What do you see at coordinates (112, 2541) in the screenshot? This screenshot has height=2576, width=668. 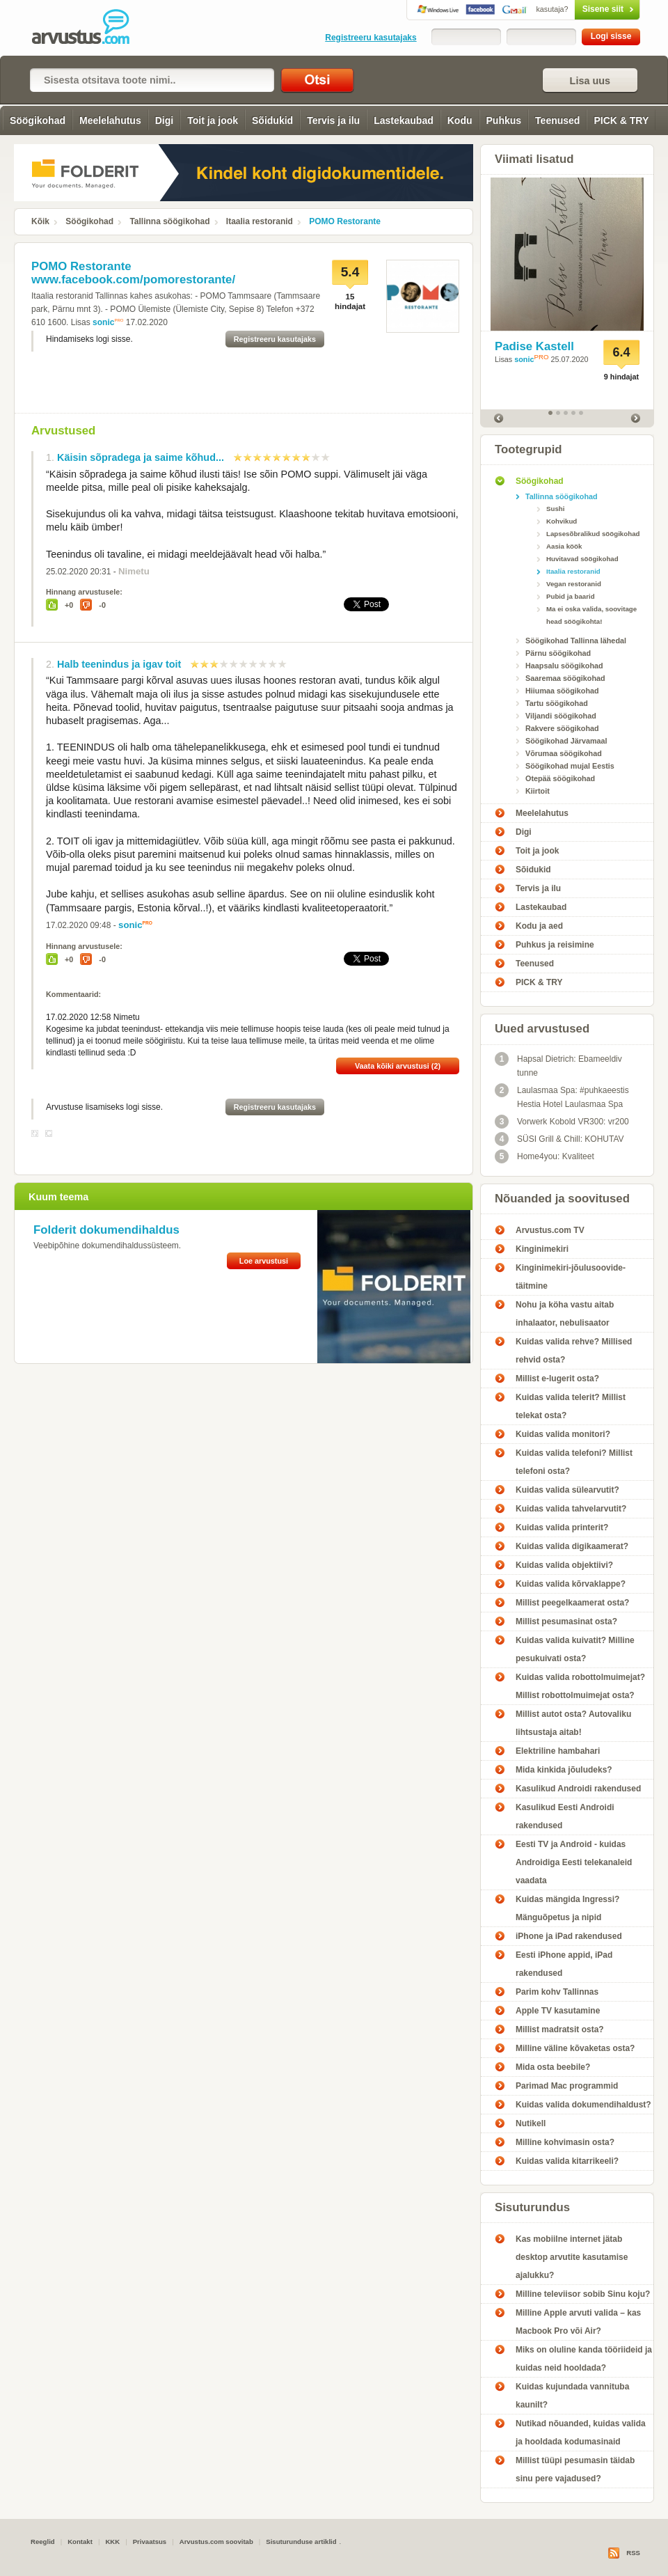 I see `KKK` at bounding box center [112, 2541].